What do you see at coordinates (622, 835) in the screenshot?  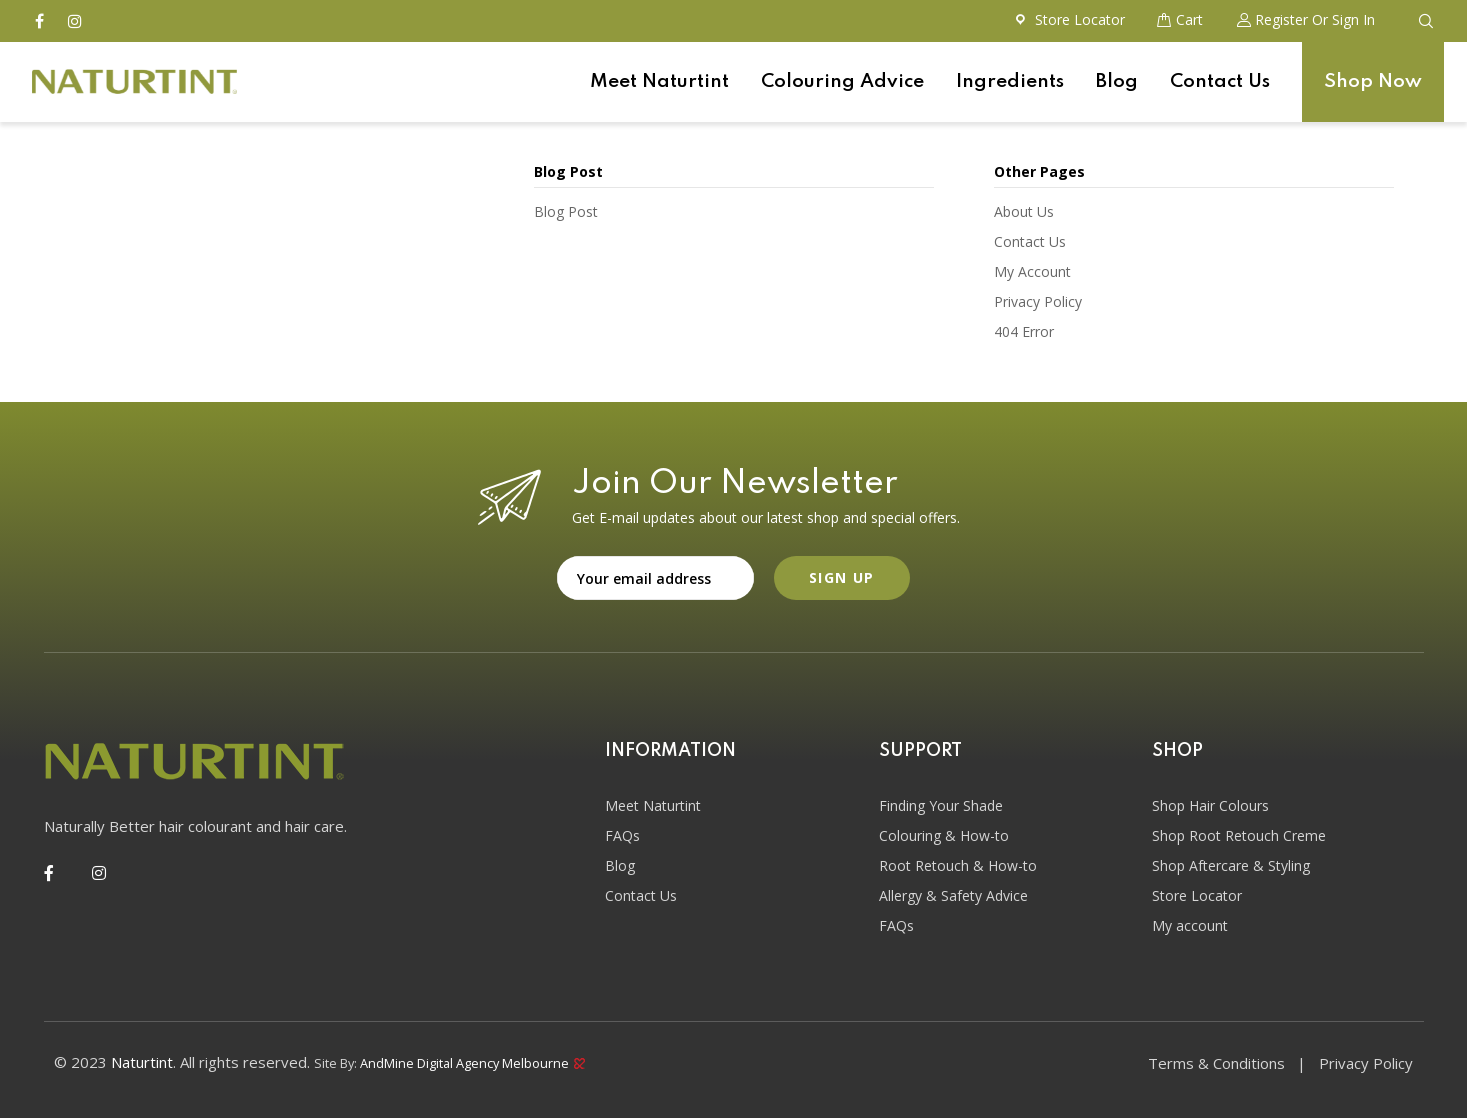 I see `FAQs` at bounding box center [622, 835].